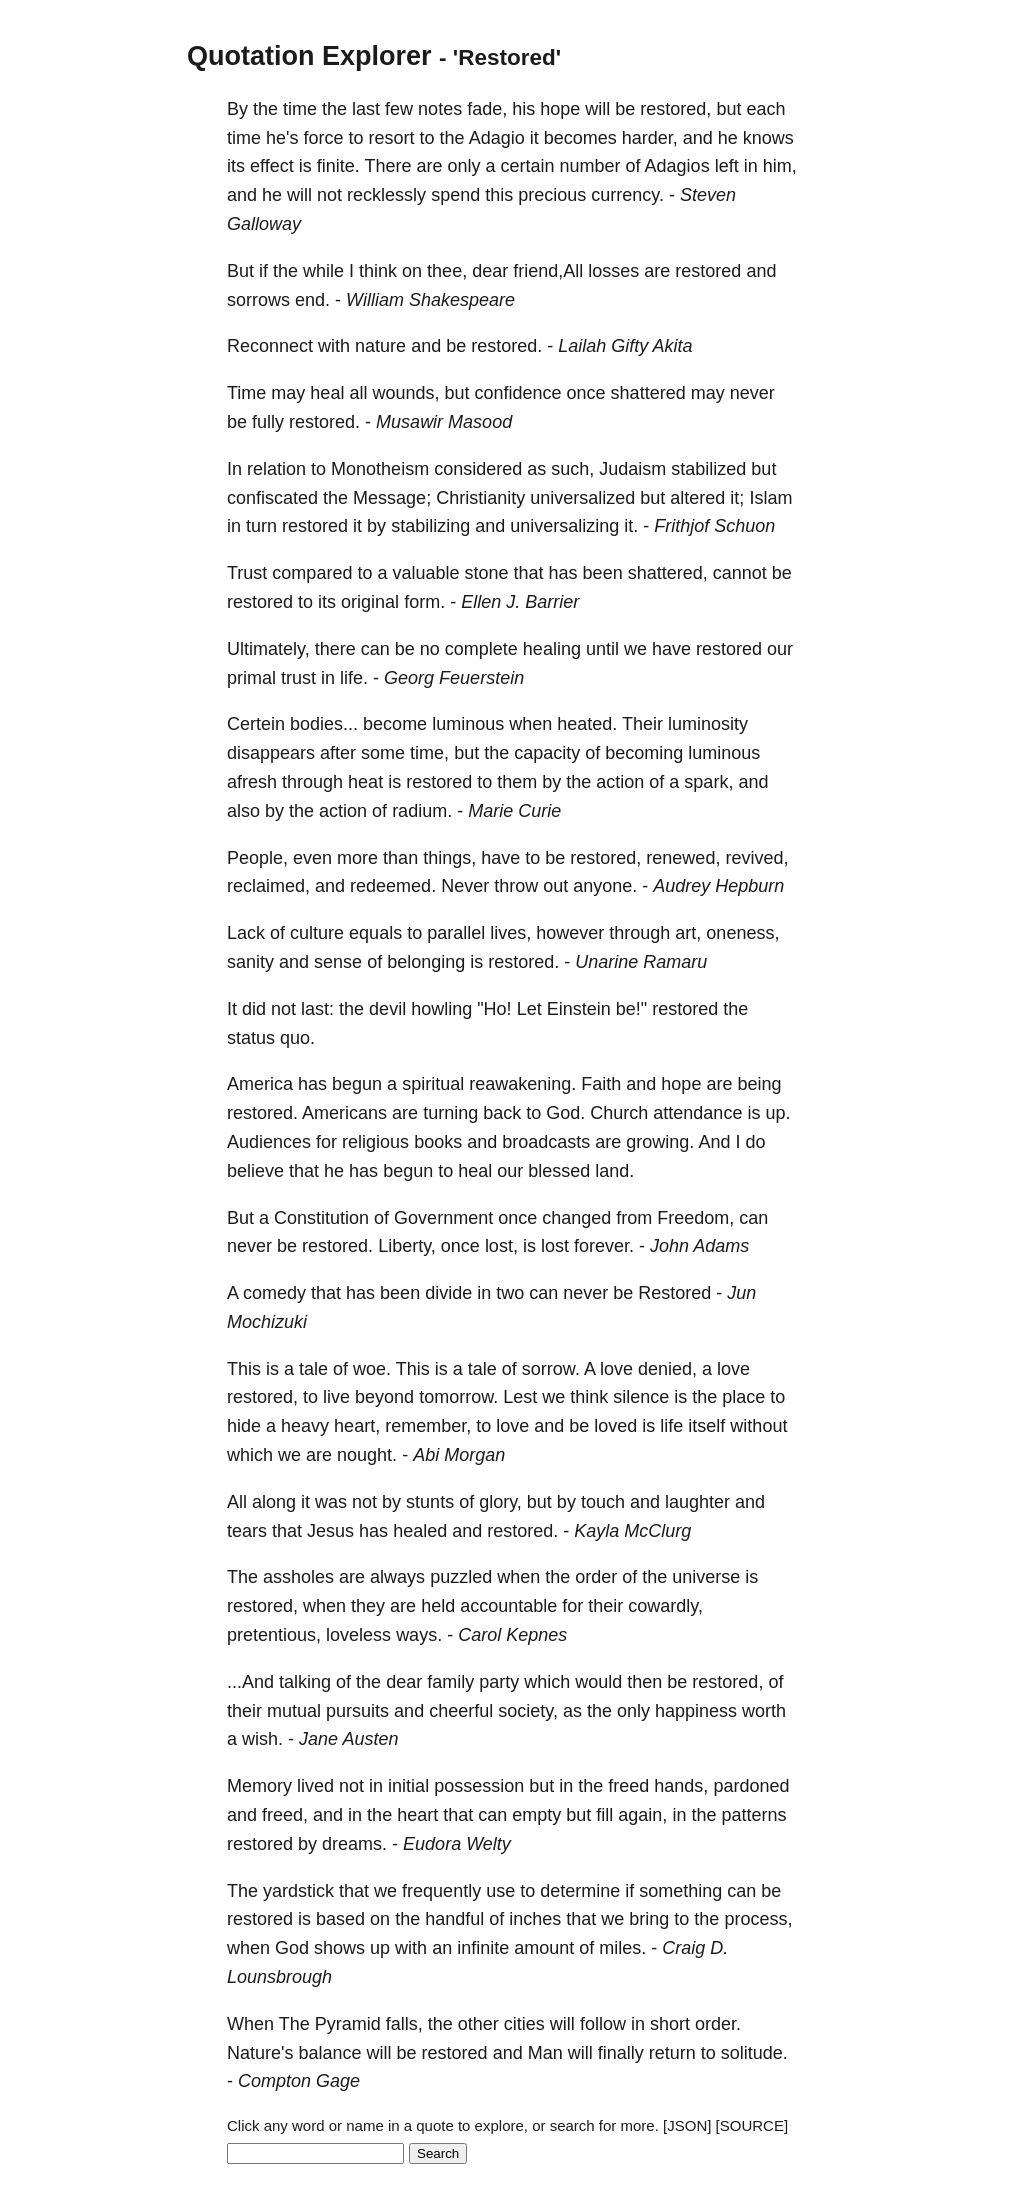 The image size is (1024, 2207). I want to click on nature, so click(380, 346).